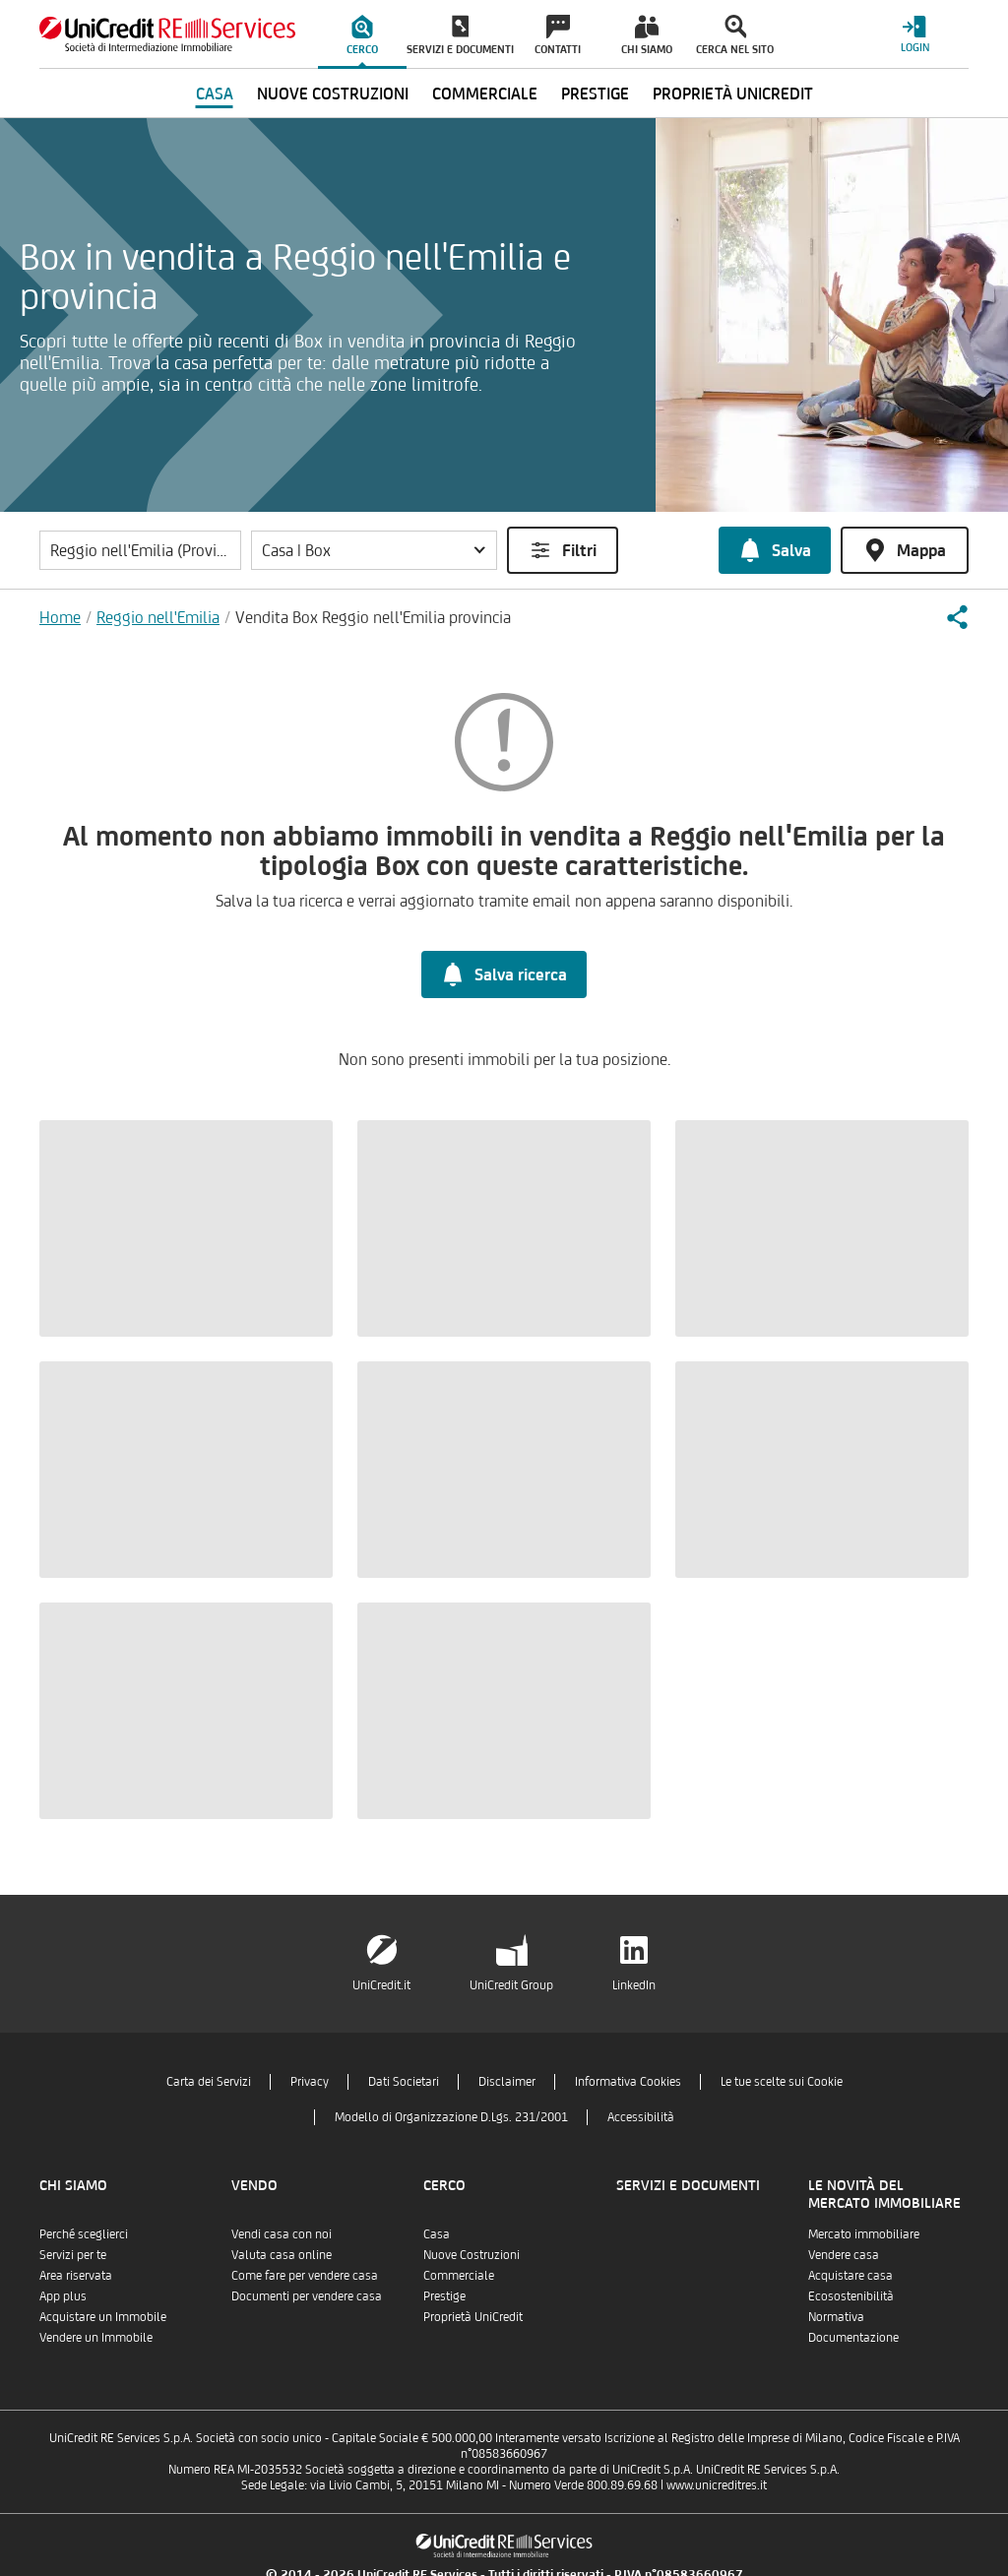  Describe the element at coordinates (851, 2296) in the screenshot. I see `Ecosostenibilità` at that location.